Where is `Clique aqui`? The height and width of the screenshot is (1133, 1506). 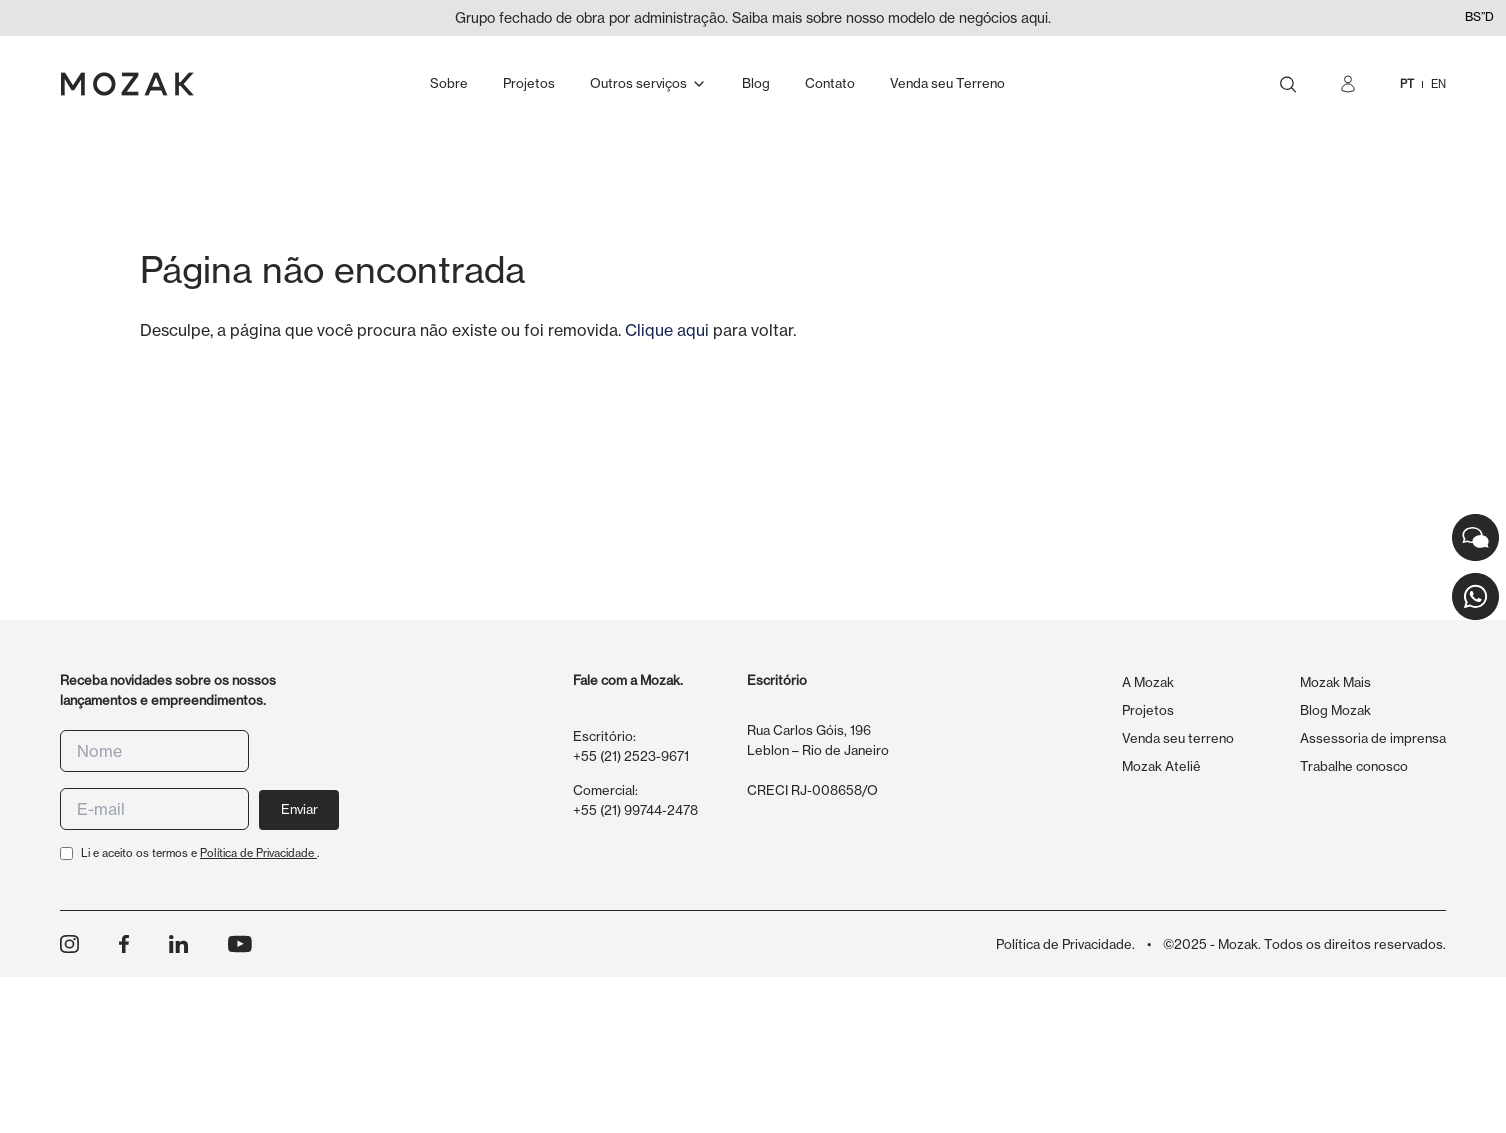
Clique aqui is located at coordinates (667, 330).